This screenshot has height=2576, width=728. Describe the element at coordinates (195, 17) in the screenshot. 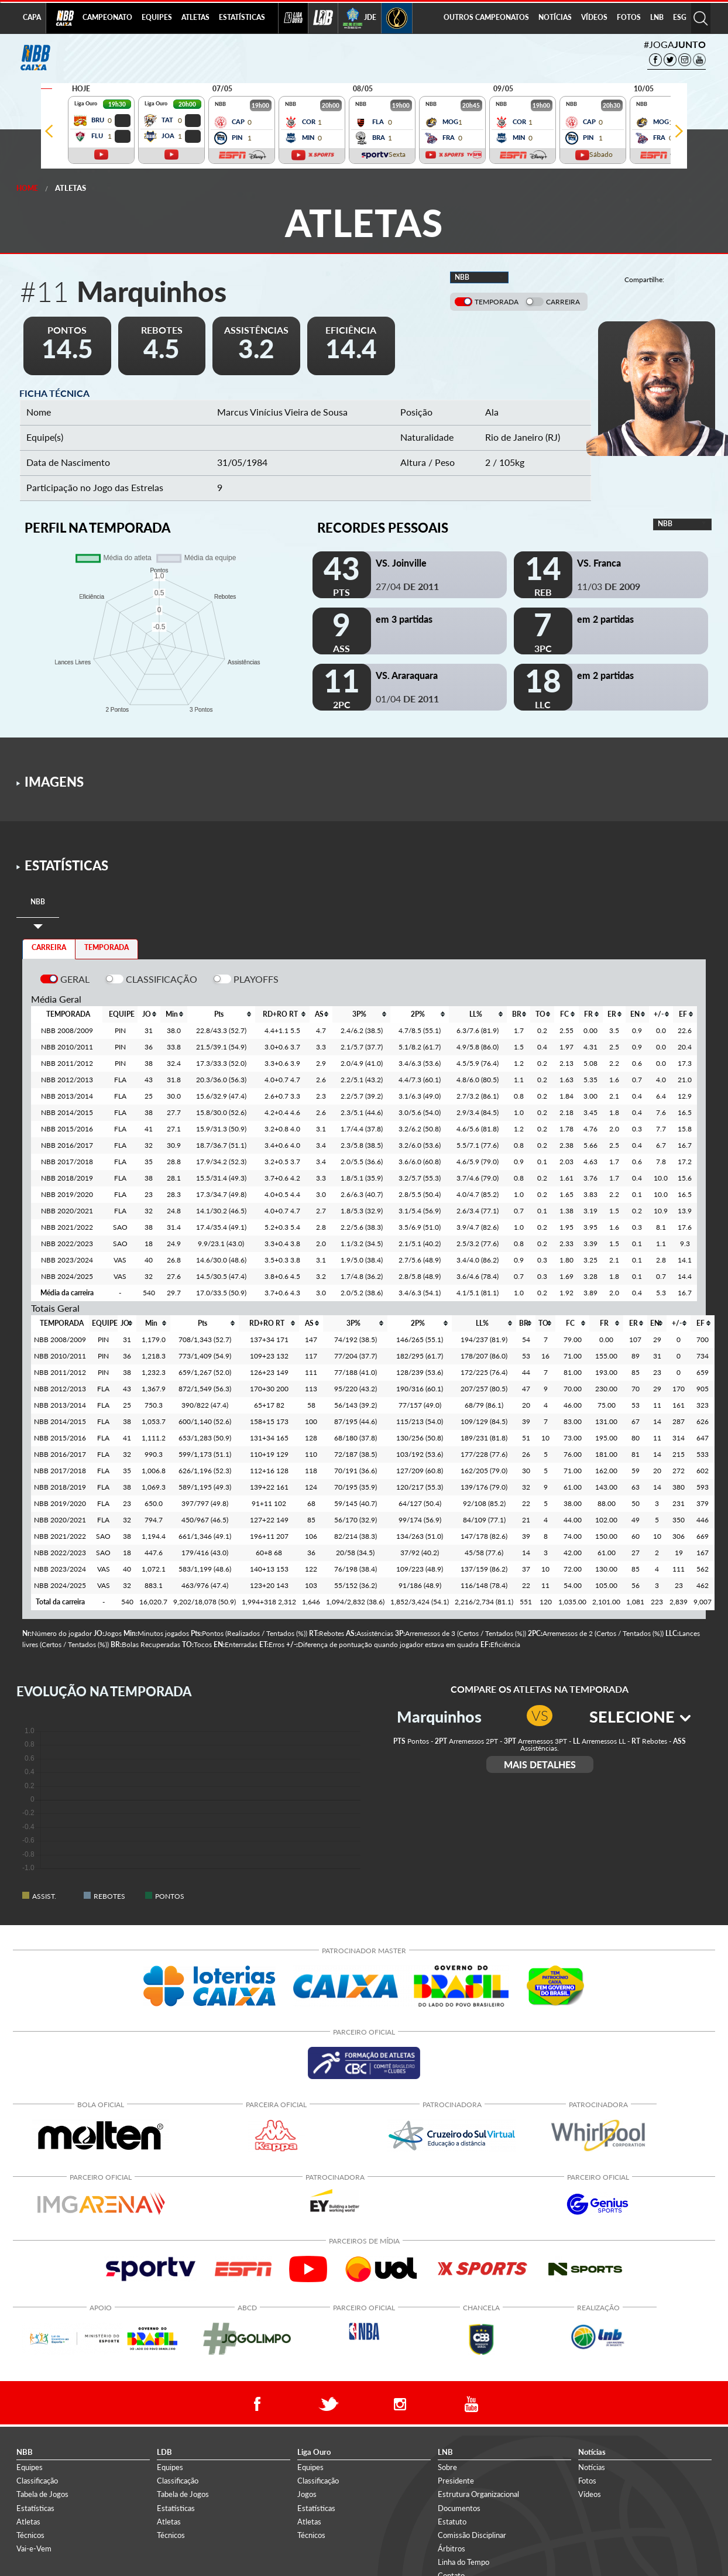

I see `ATLETAS` at that location.